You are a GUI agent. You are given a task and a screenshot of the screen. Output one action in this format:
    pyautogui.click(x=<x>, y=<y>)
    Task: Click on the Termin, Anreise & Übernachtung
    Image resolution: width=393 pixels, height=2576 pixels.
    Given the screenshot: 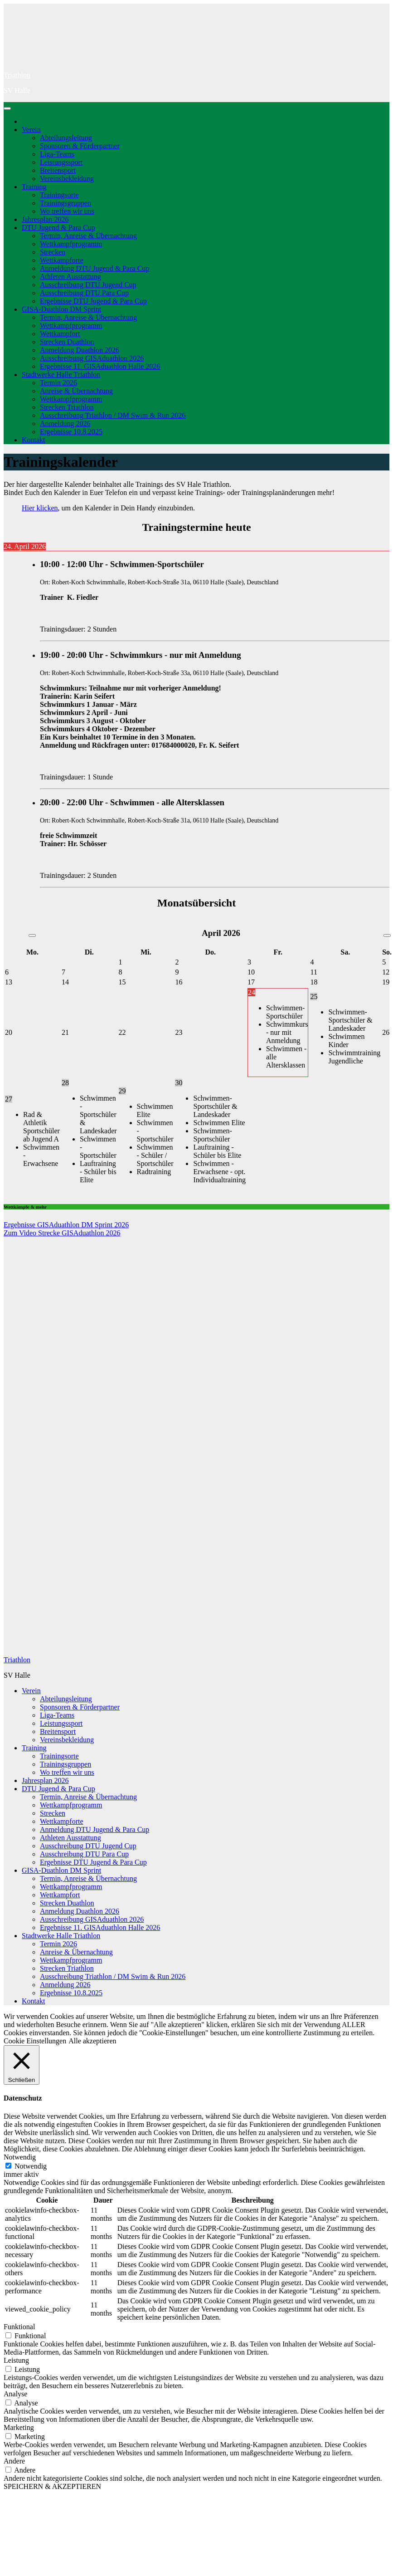 What is the action you would take?
    pyautogui.click(x=88, y=236)
    